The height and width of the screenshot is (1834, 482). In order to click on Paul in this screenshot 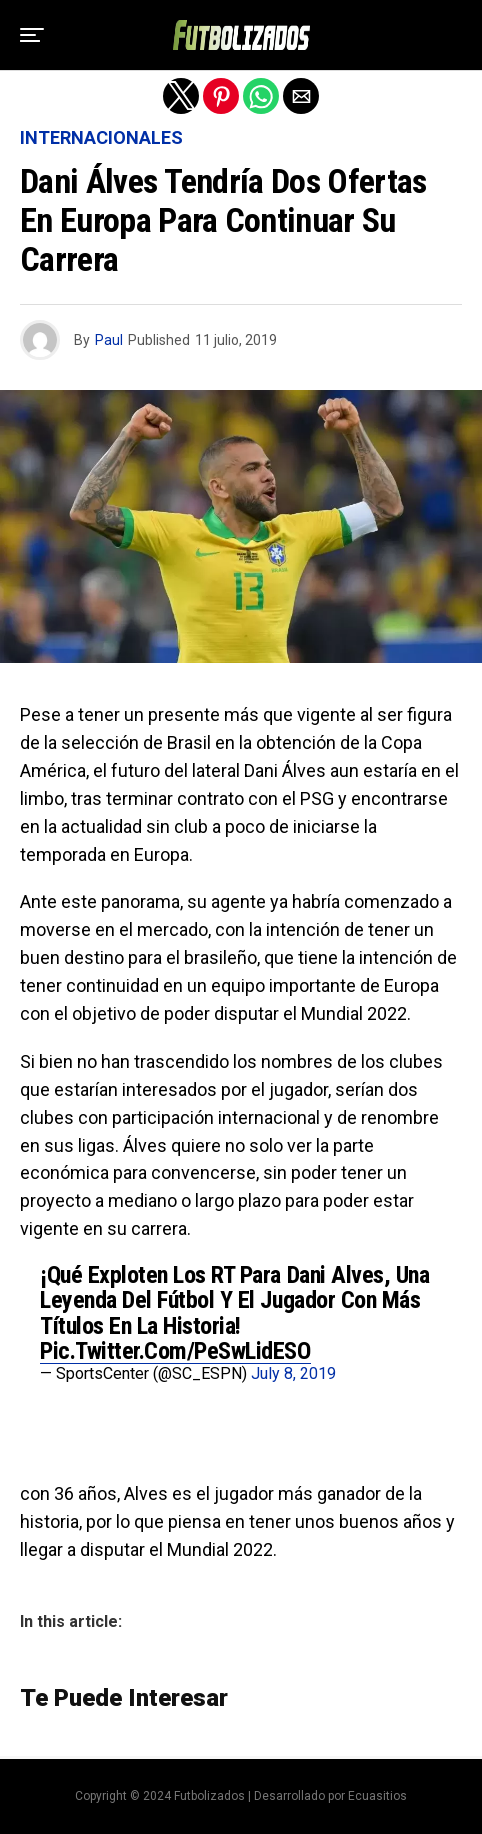, I will do `click(109, 340)`.